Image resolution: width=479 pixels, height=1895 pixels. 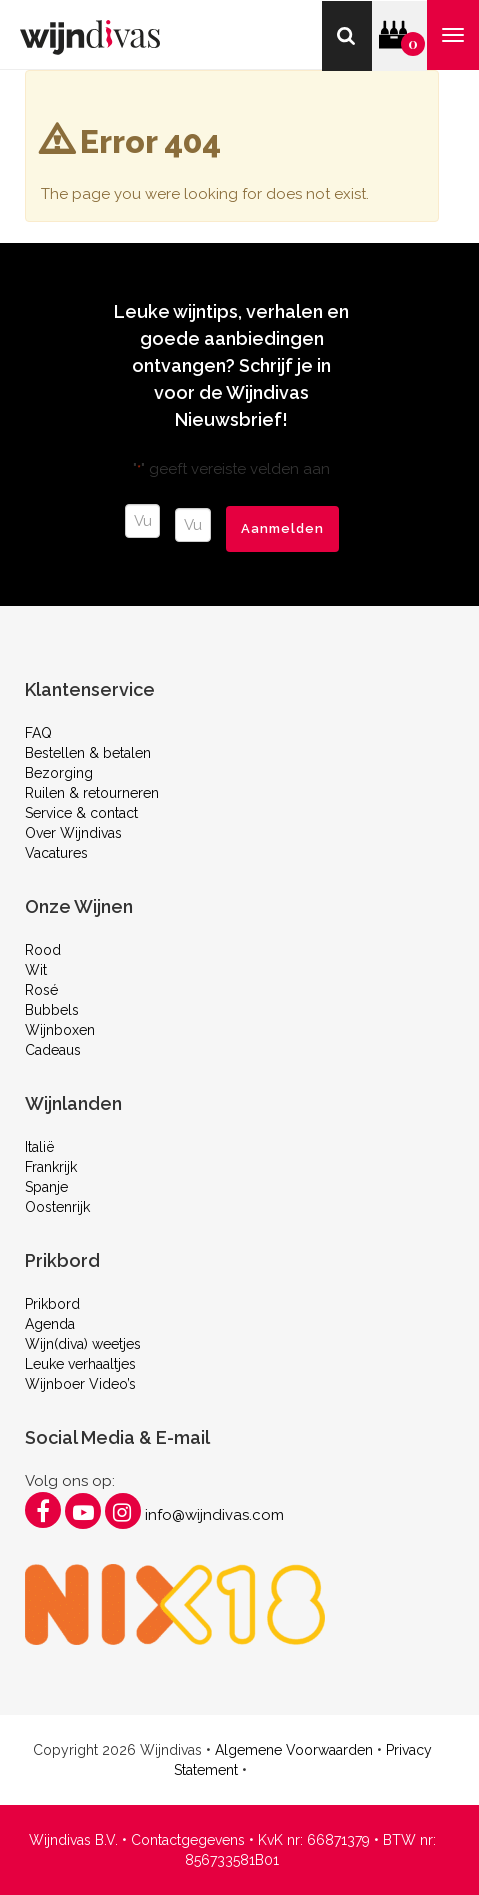 What do you see at coordinates (51, 1167) in the screenshot?
I see `Frankrijk` at bounding box center [51, 1167].